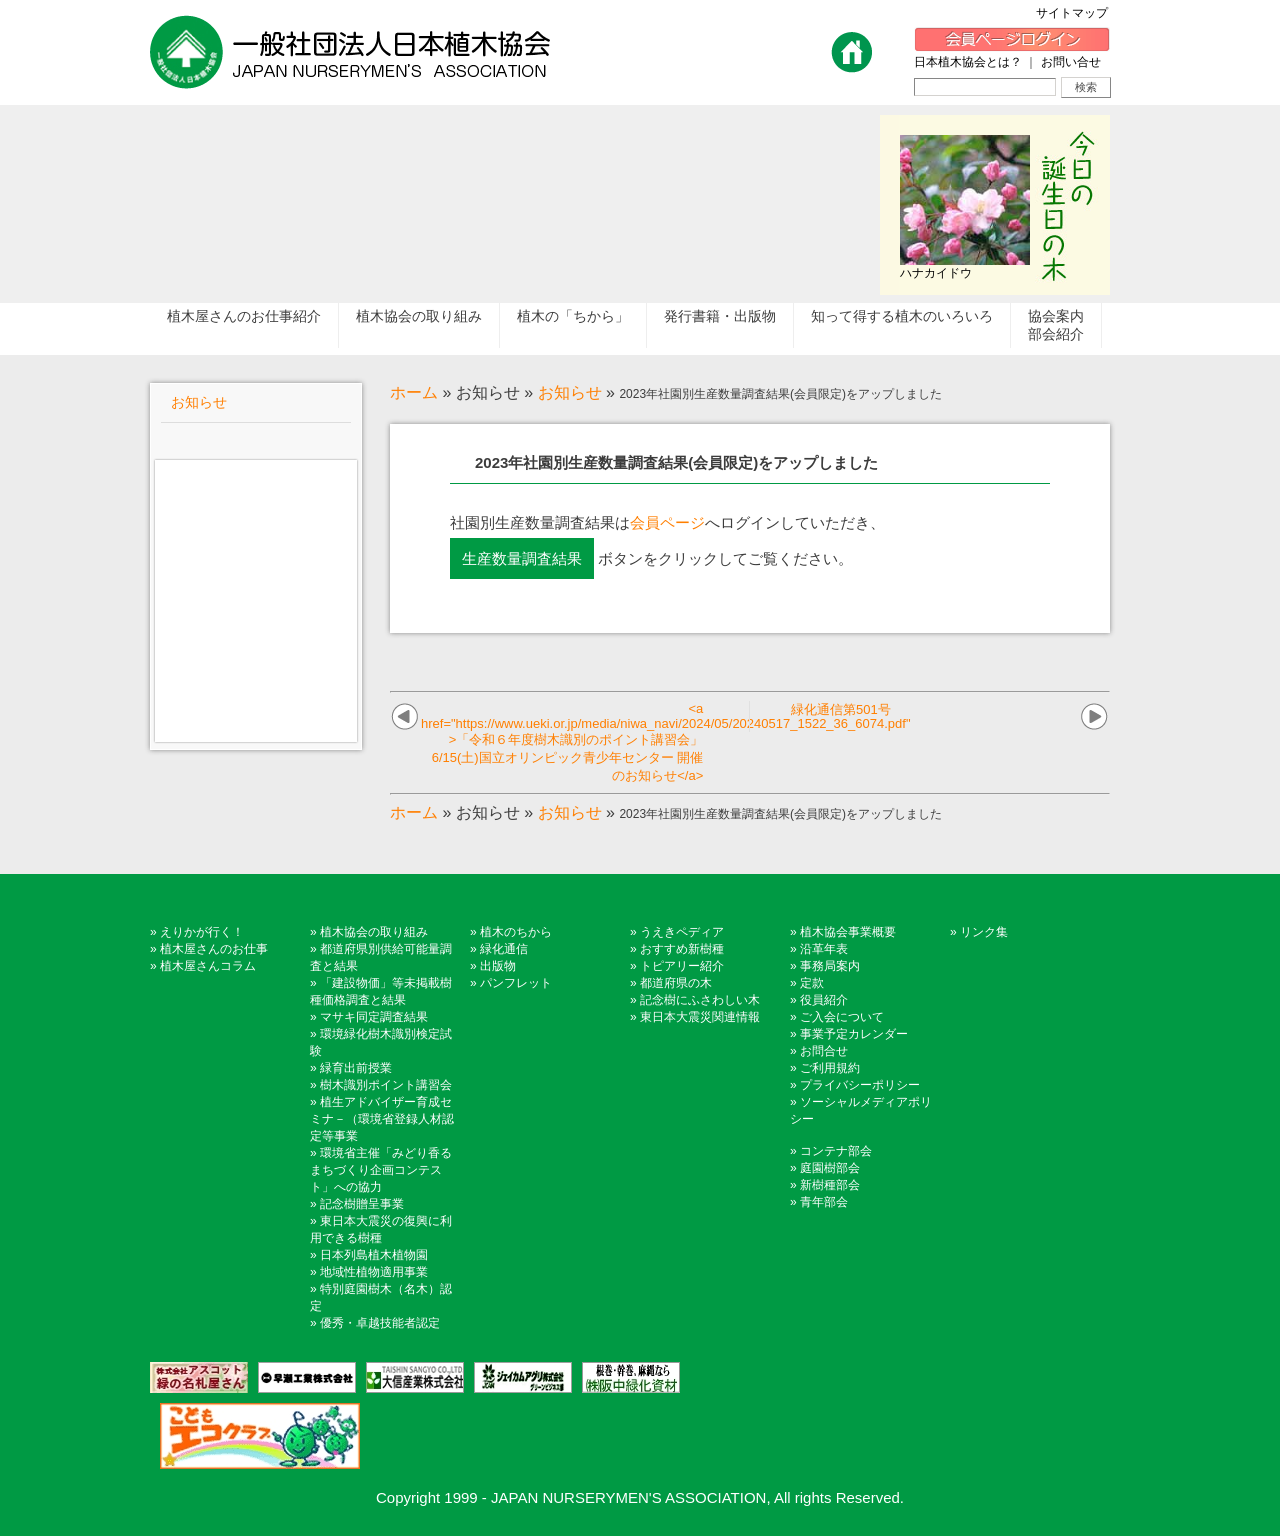 This screenshot has height=1536, width=1280. What do you see at coordinates (386, 1085) in the screenshot?
I see `樹木識別ポイント講習会` at bounding box center [386, 1085].